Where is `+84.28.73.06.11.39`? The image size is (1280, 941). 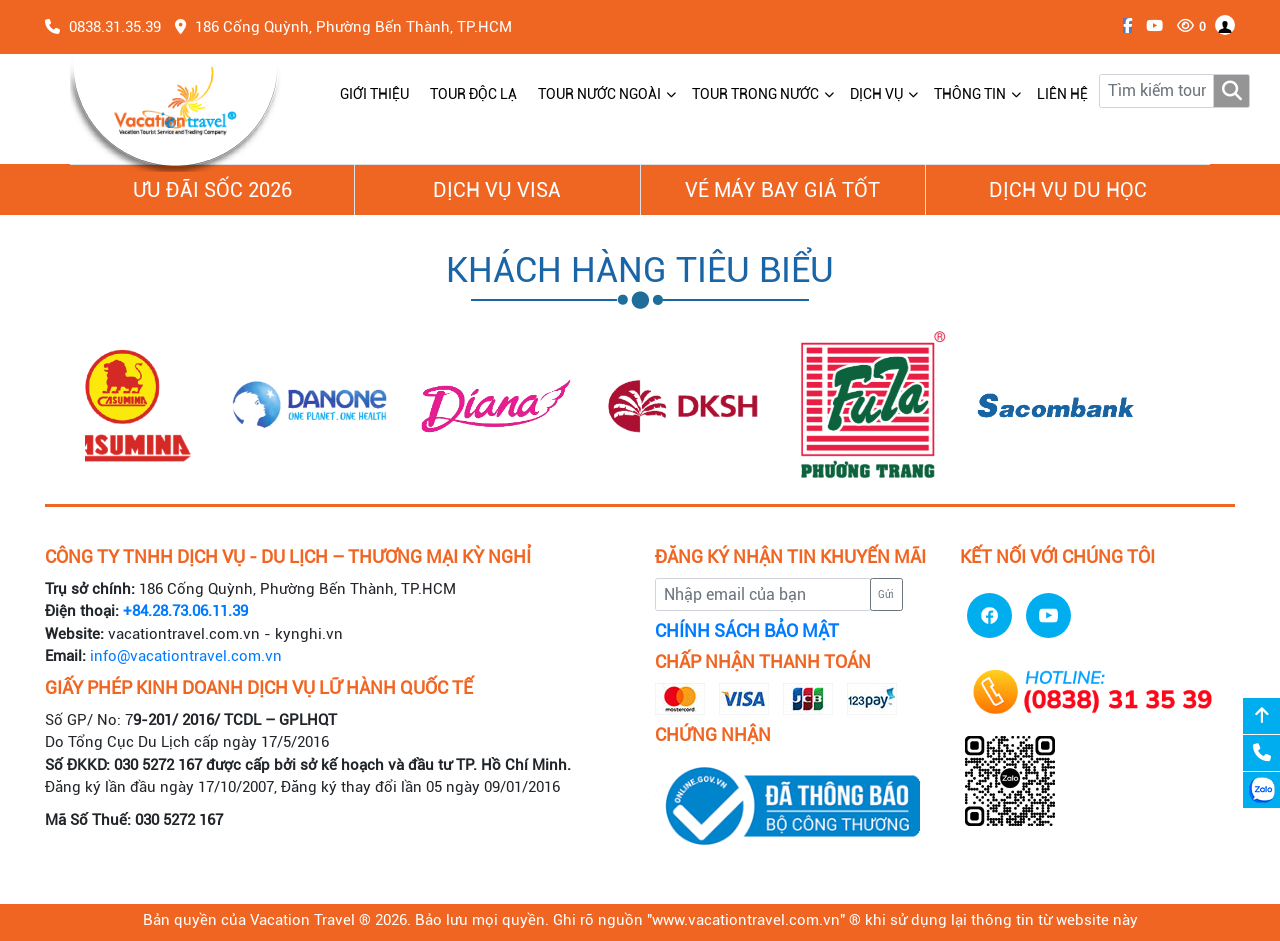
+84.28.73.06.11.39 is located at coordinates (185, 611).